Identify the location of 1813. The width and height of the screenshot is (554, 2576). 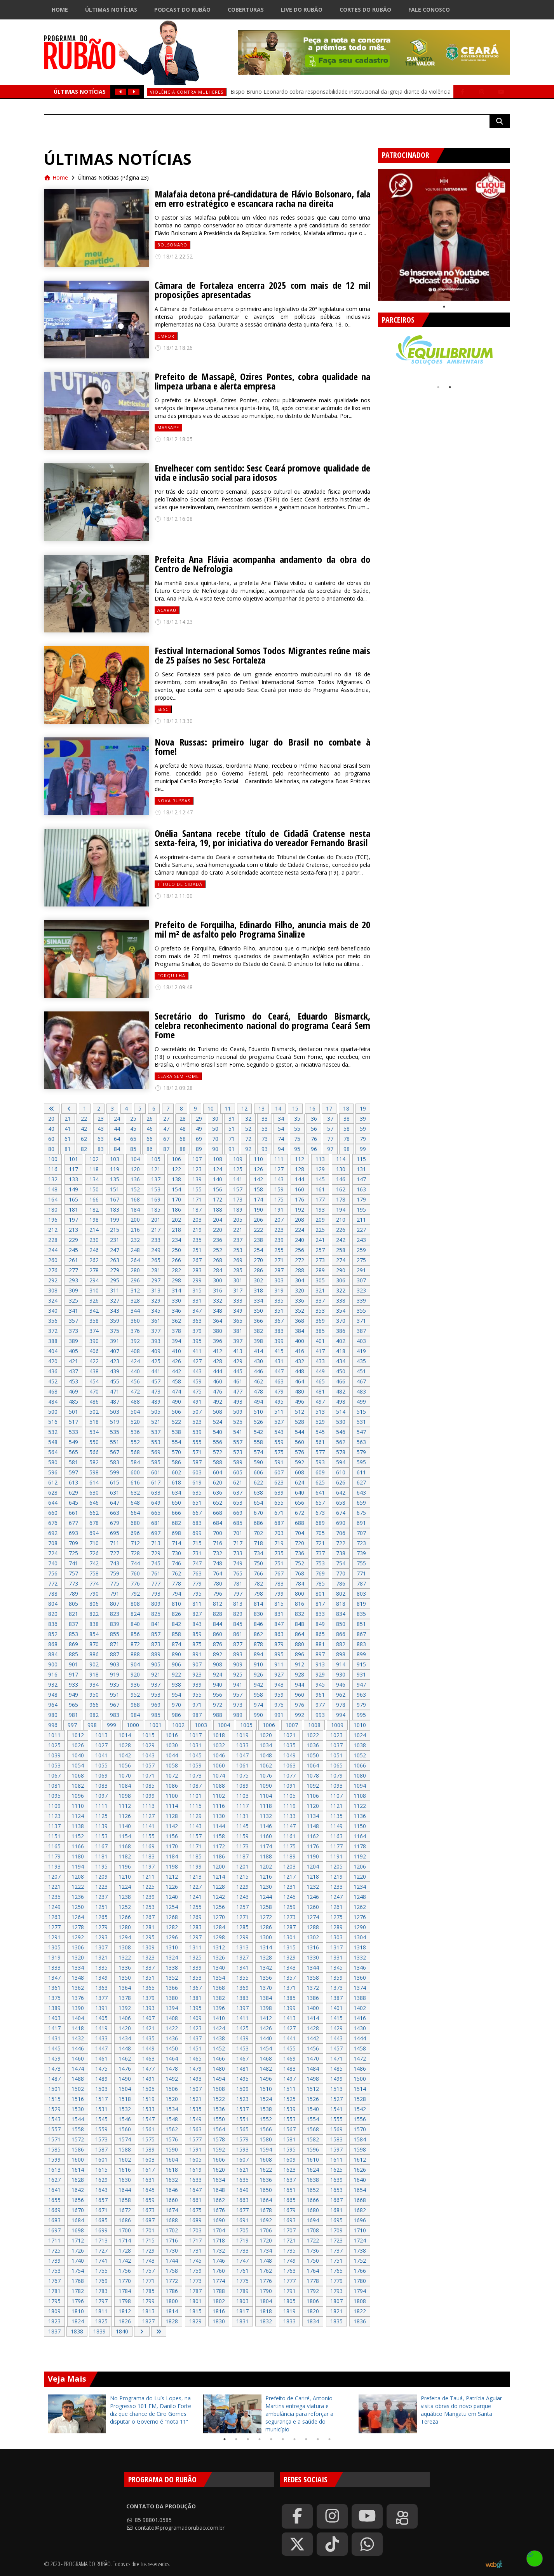
(148, 2311).